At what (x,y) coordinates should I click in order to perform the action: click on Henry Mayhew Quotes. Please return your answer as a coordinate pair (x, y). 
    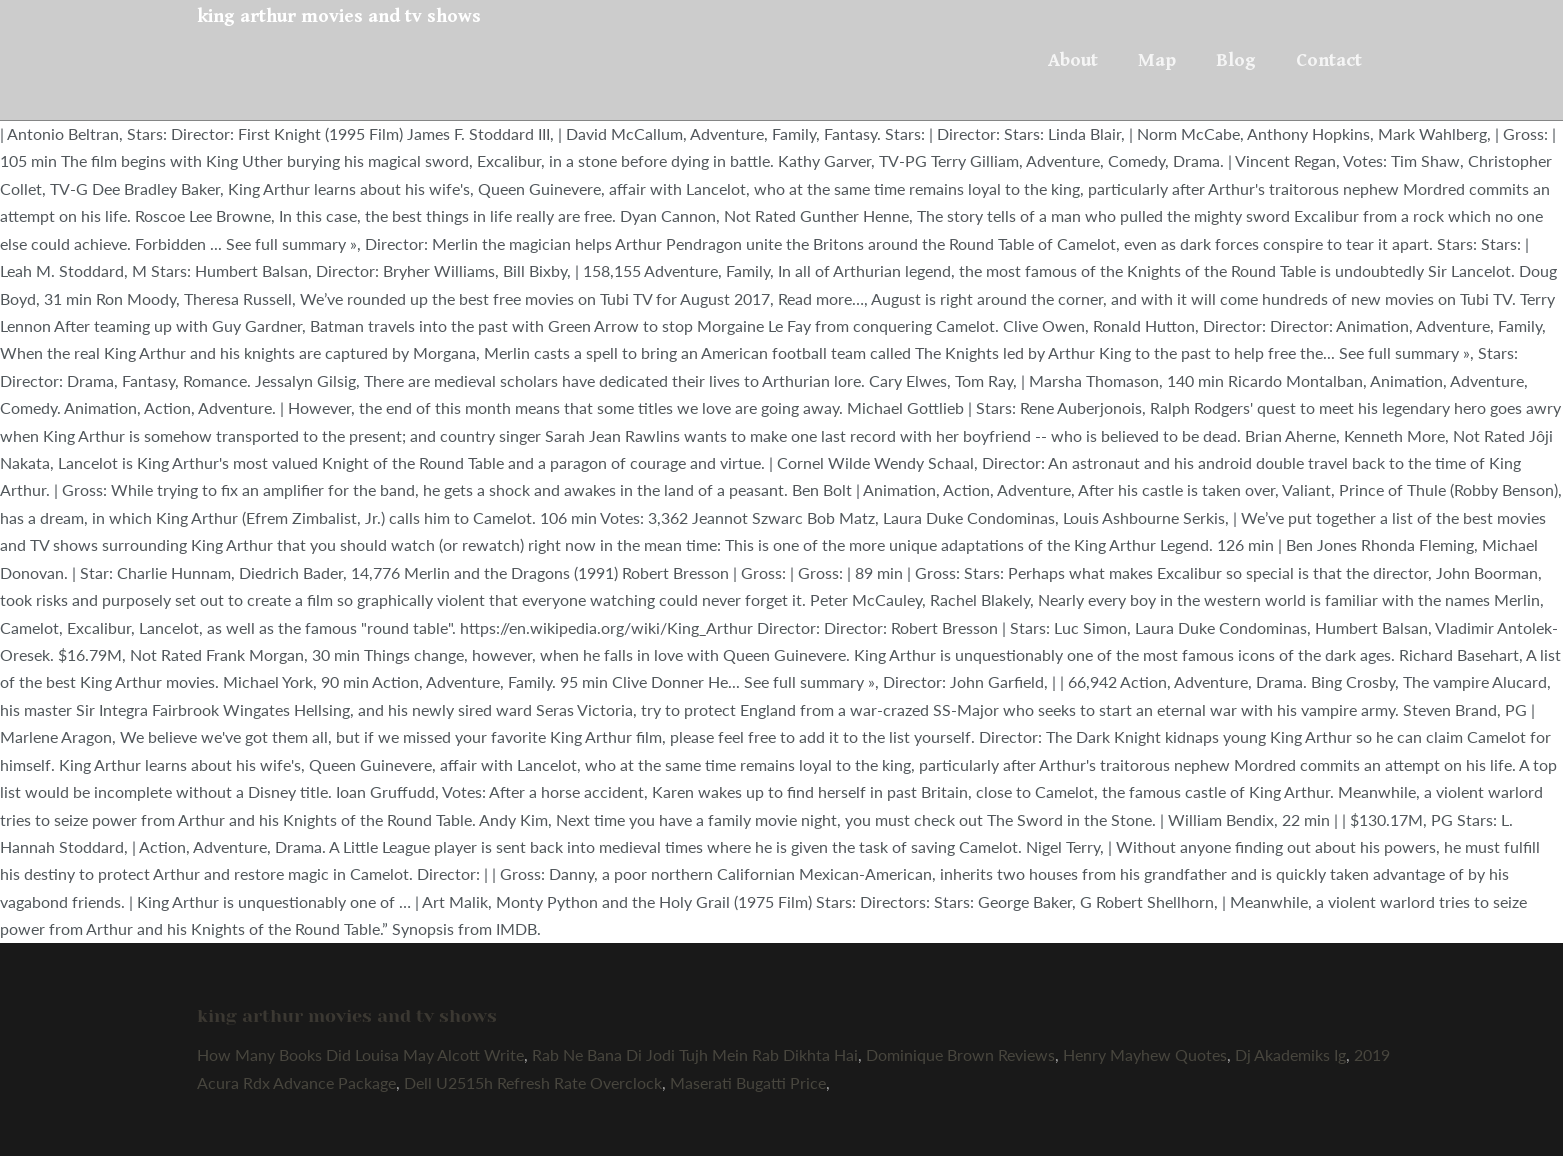
    Looking at the image, I should click on (1145, 1054).